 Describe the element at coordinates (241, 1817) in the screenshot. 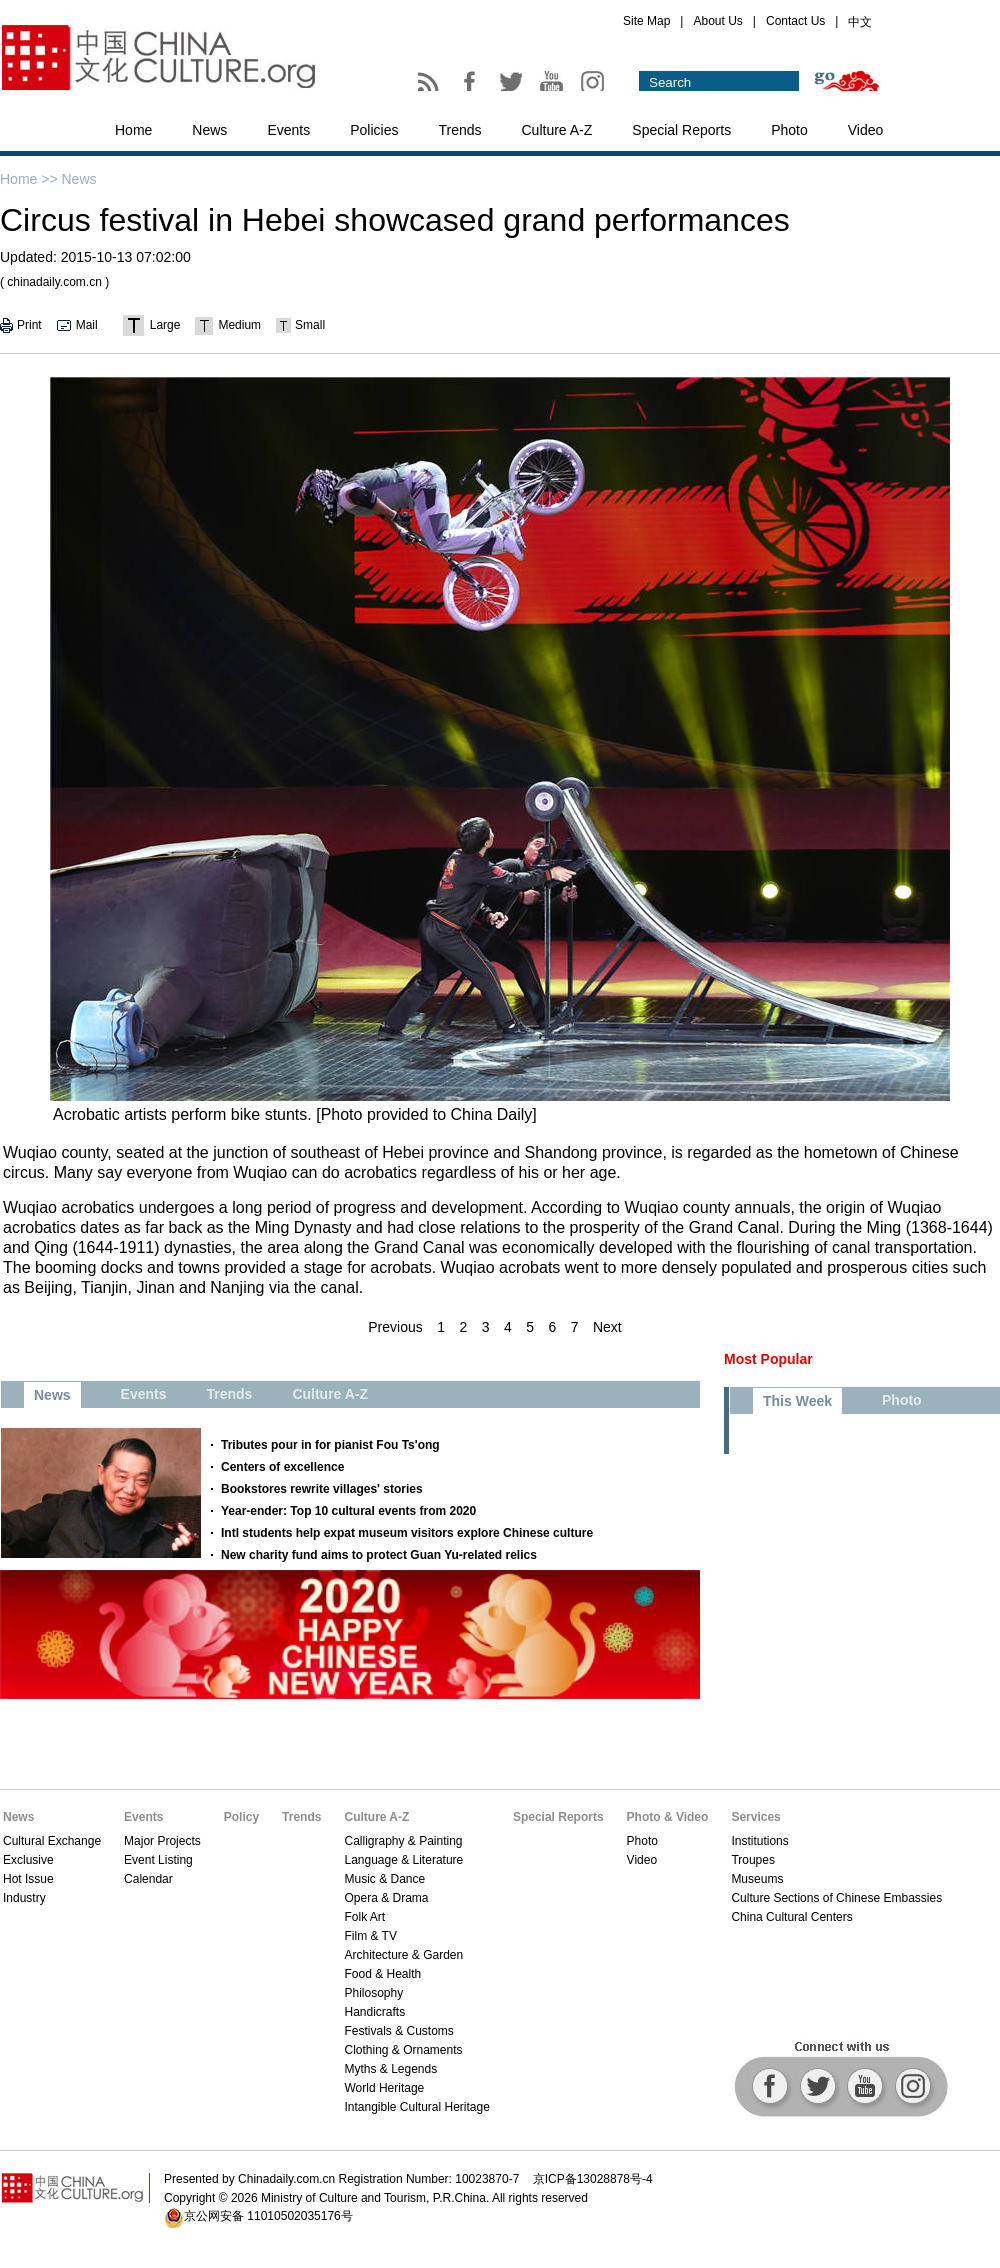

I see `Policy` at that location.